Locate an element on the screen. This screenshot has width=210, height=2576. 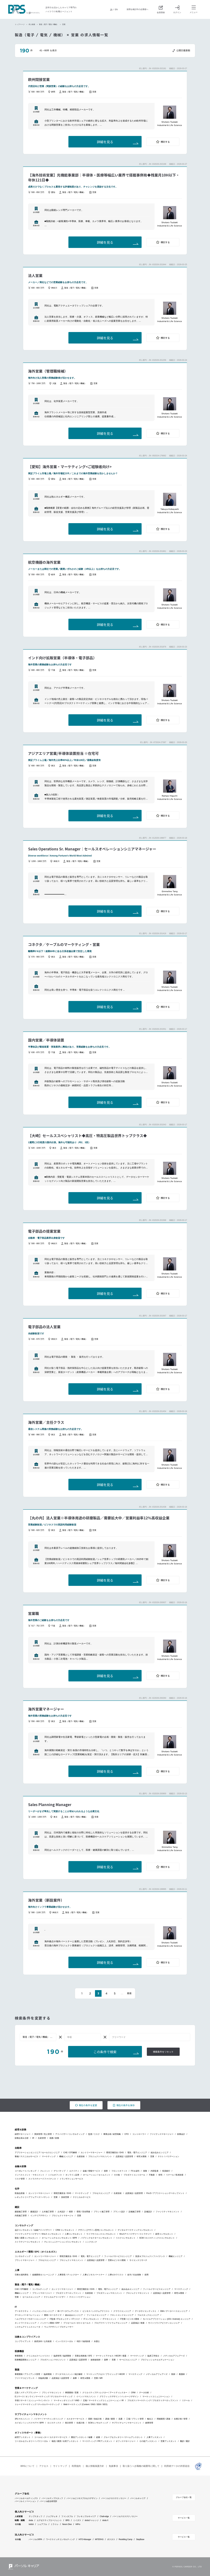
ITマネジメント is located at coordinates (109, 2319).